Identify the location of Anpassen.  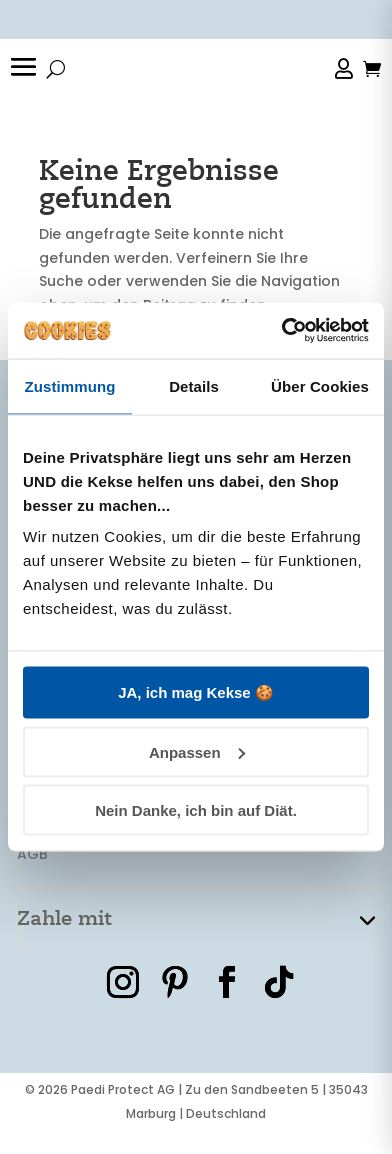
(197, 751).